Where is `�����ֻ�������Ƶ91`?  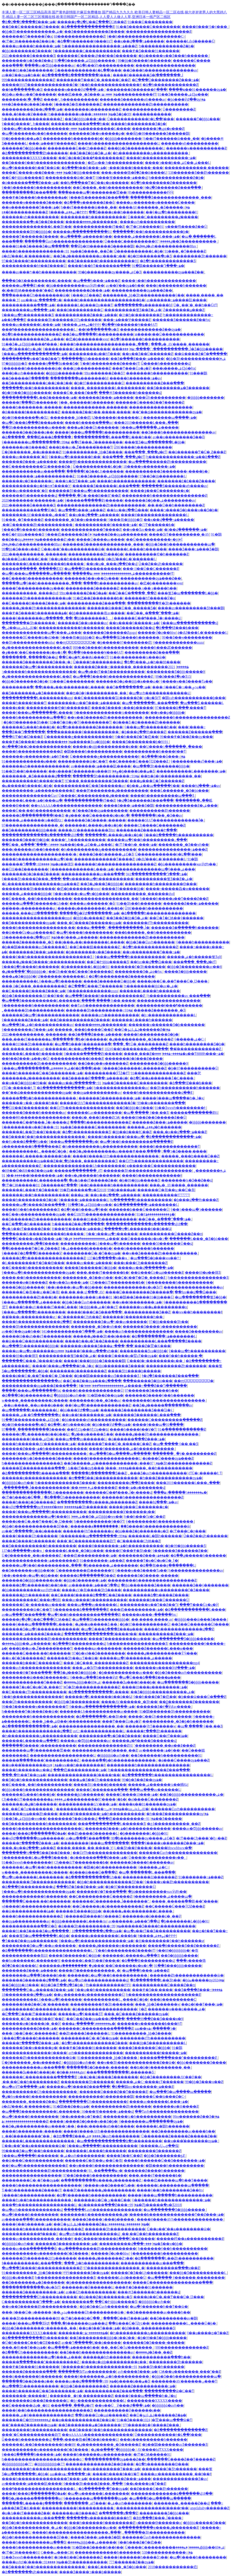 �����ֻ�������Ƶ91 is located at coordinates (194, 1112).